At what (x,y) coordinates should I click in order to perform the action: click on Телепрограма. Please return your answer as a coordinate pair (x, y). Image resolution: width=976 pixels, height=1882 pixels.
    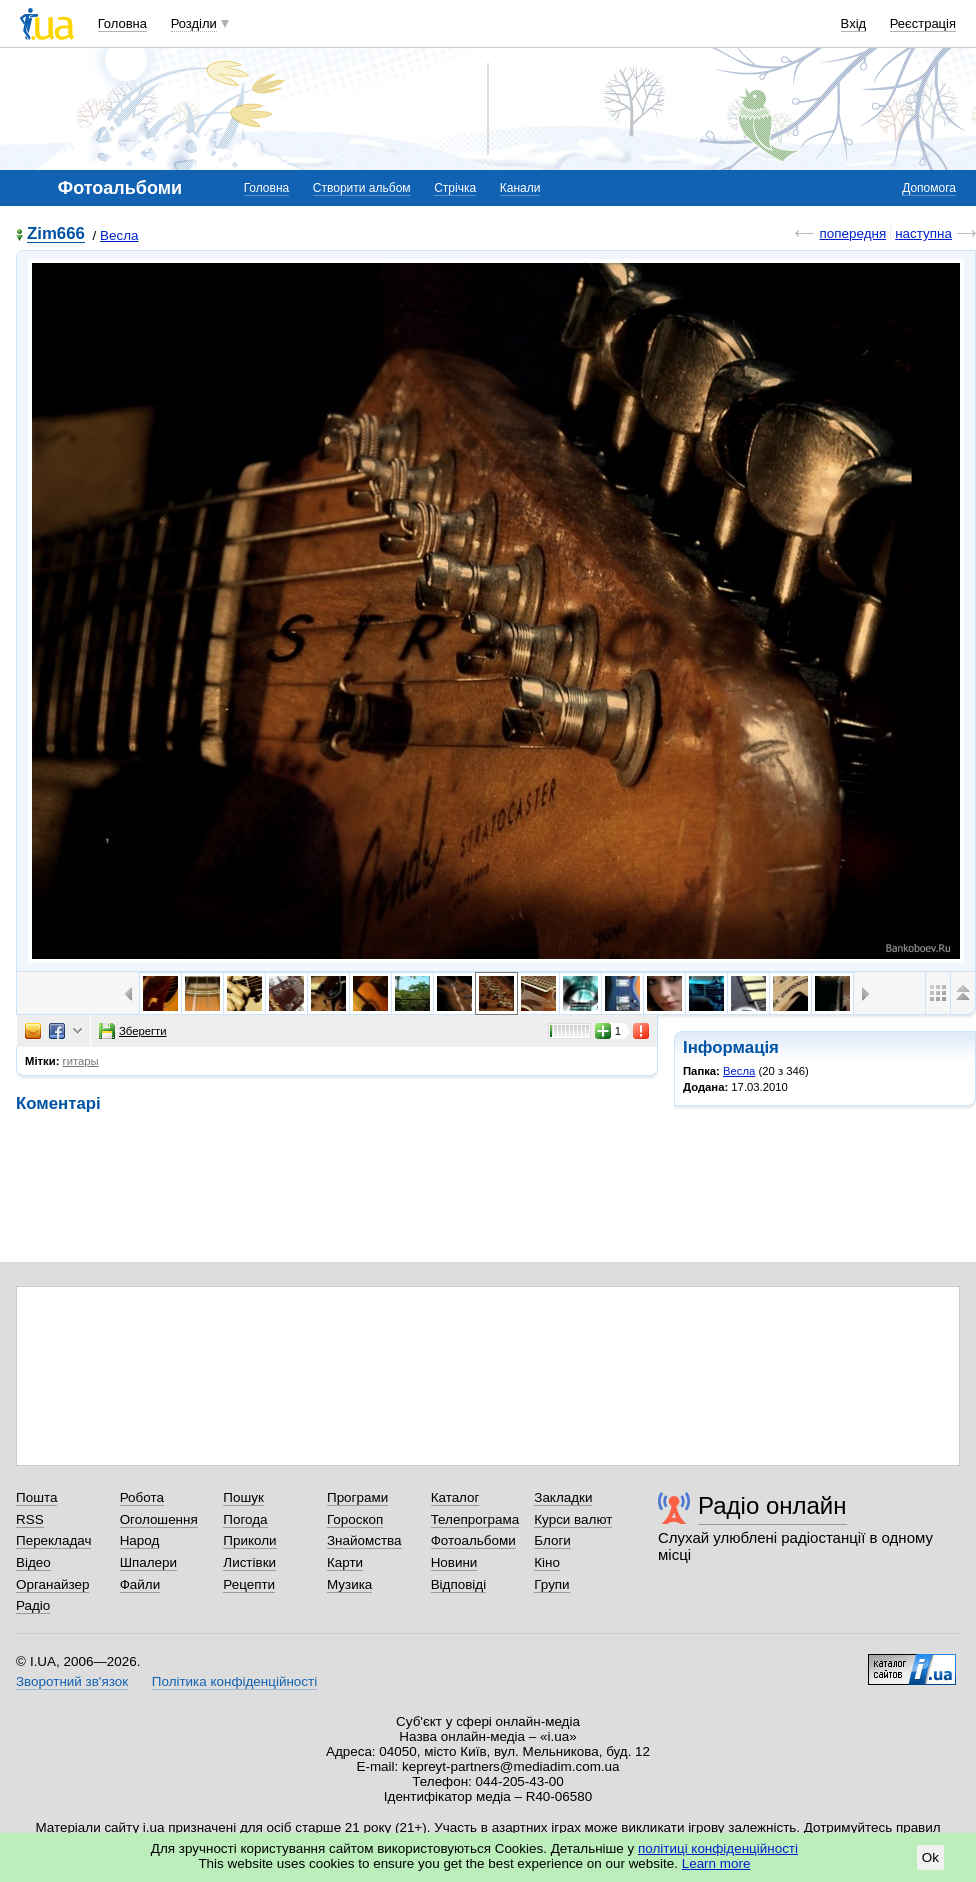
    Looking at the image, I should click on (475, 1519).